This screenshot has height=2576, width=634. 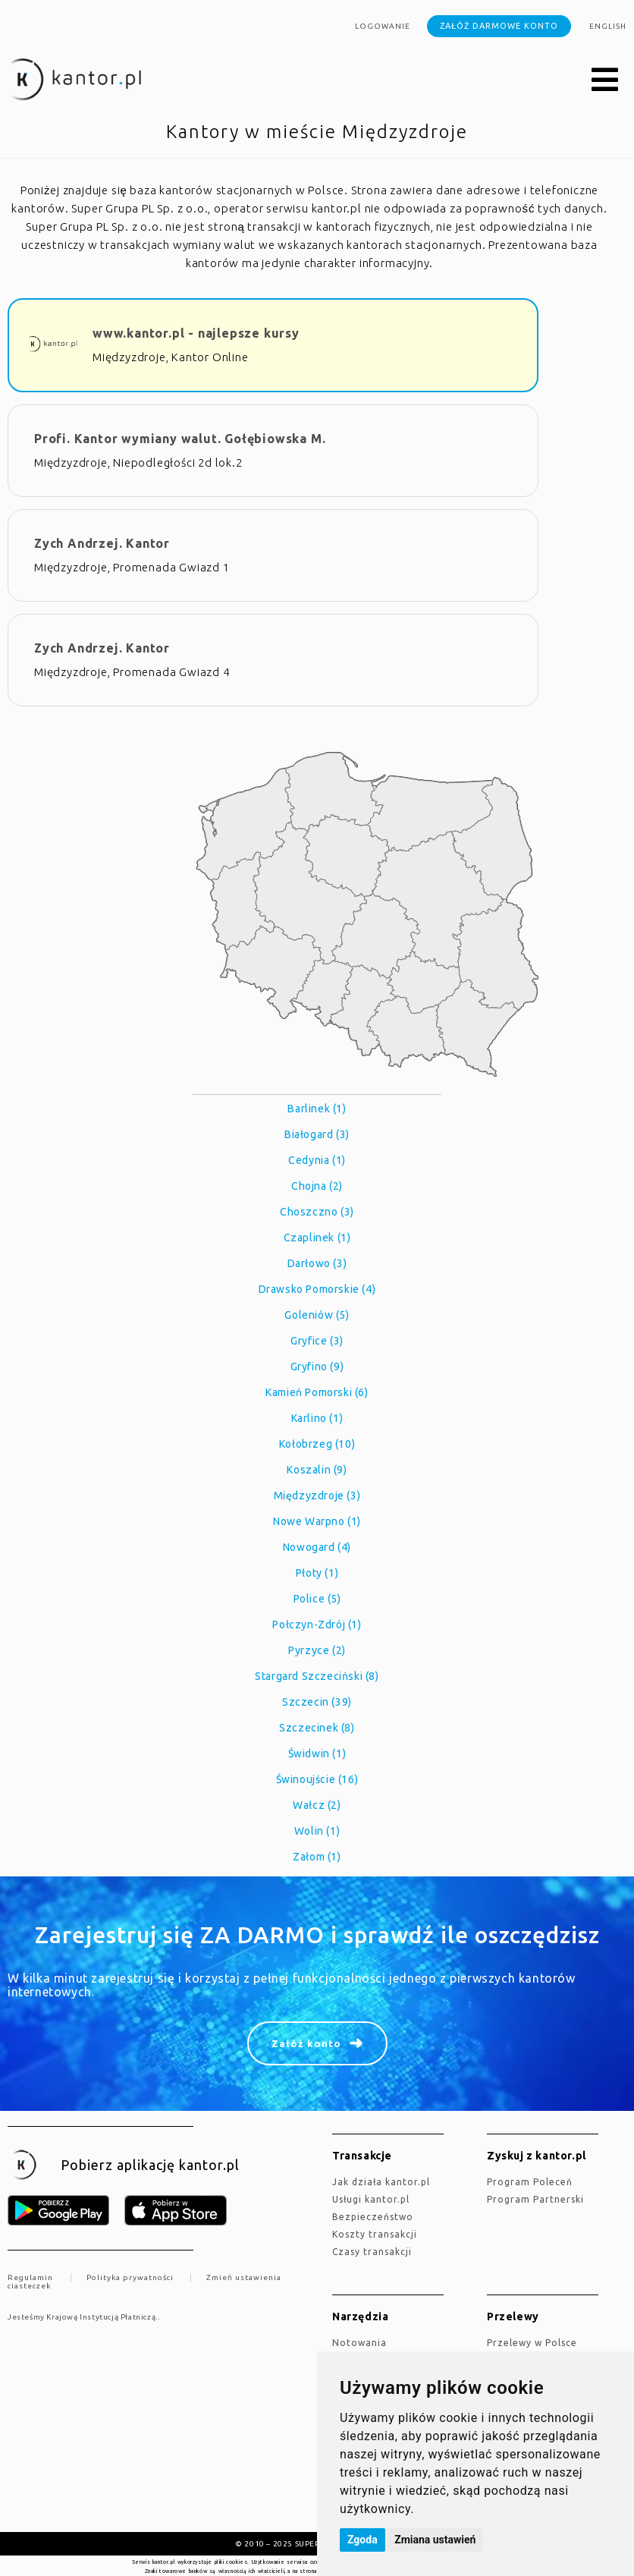 What do you see at coordinates (306, 2043) in the screenshot?
I see `Załóż konto` at bounding box center [306, 2043].